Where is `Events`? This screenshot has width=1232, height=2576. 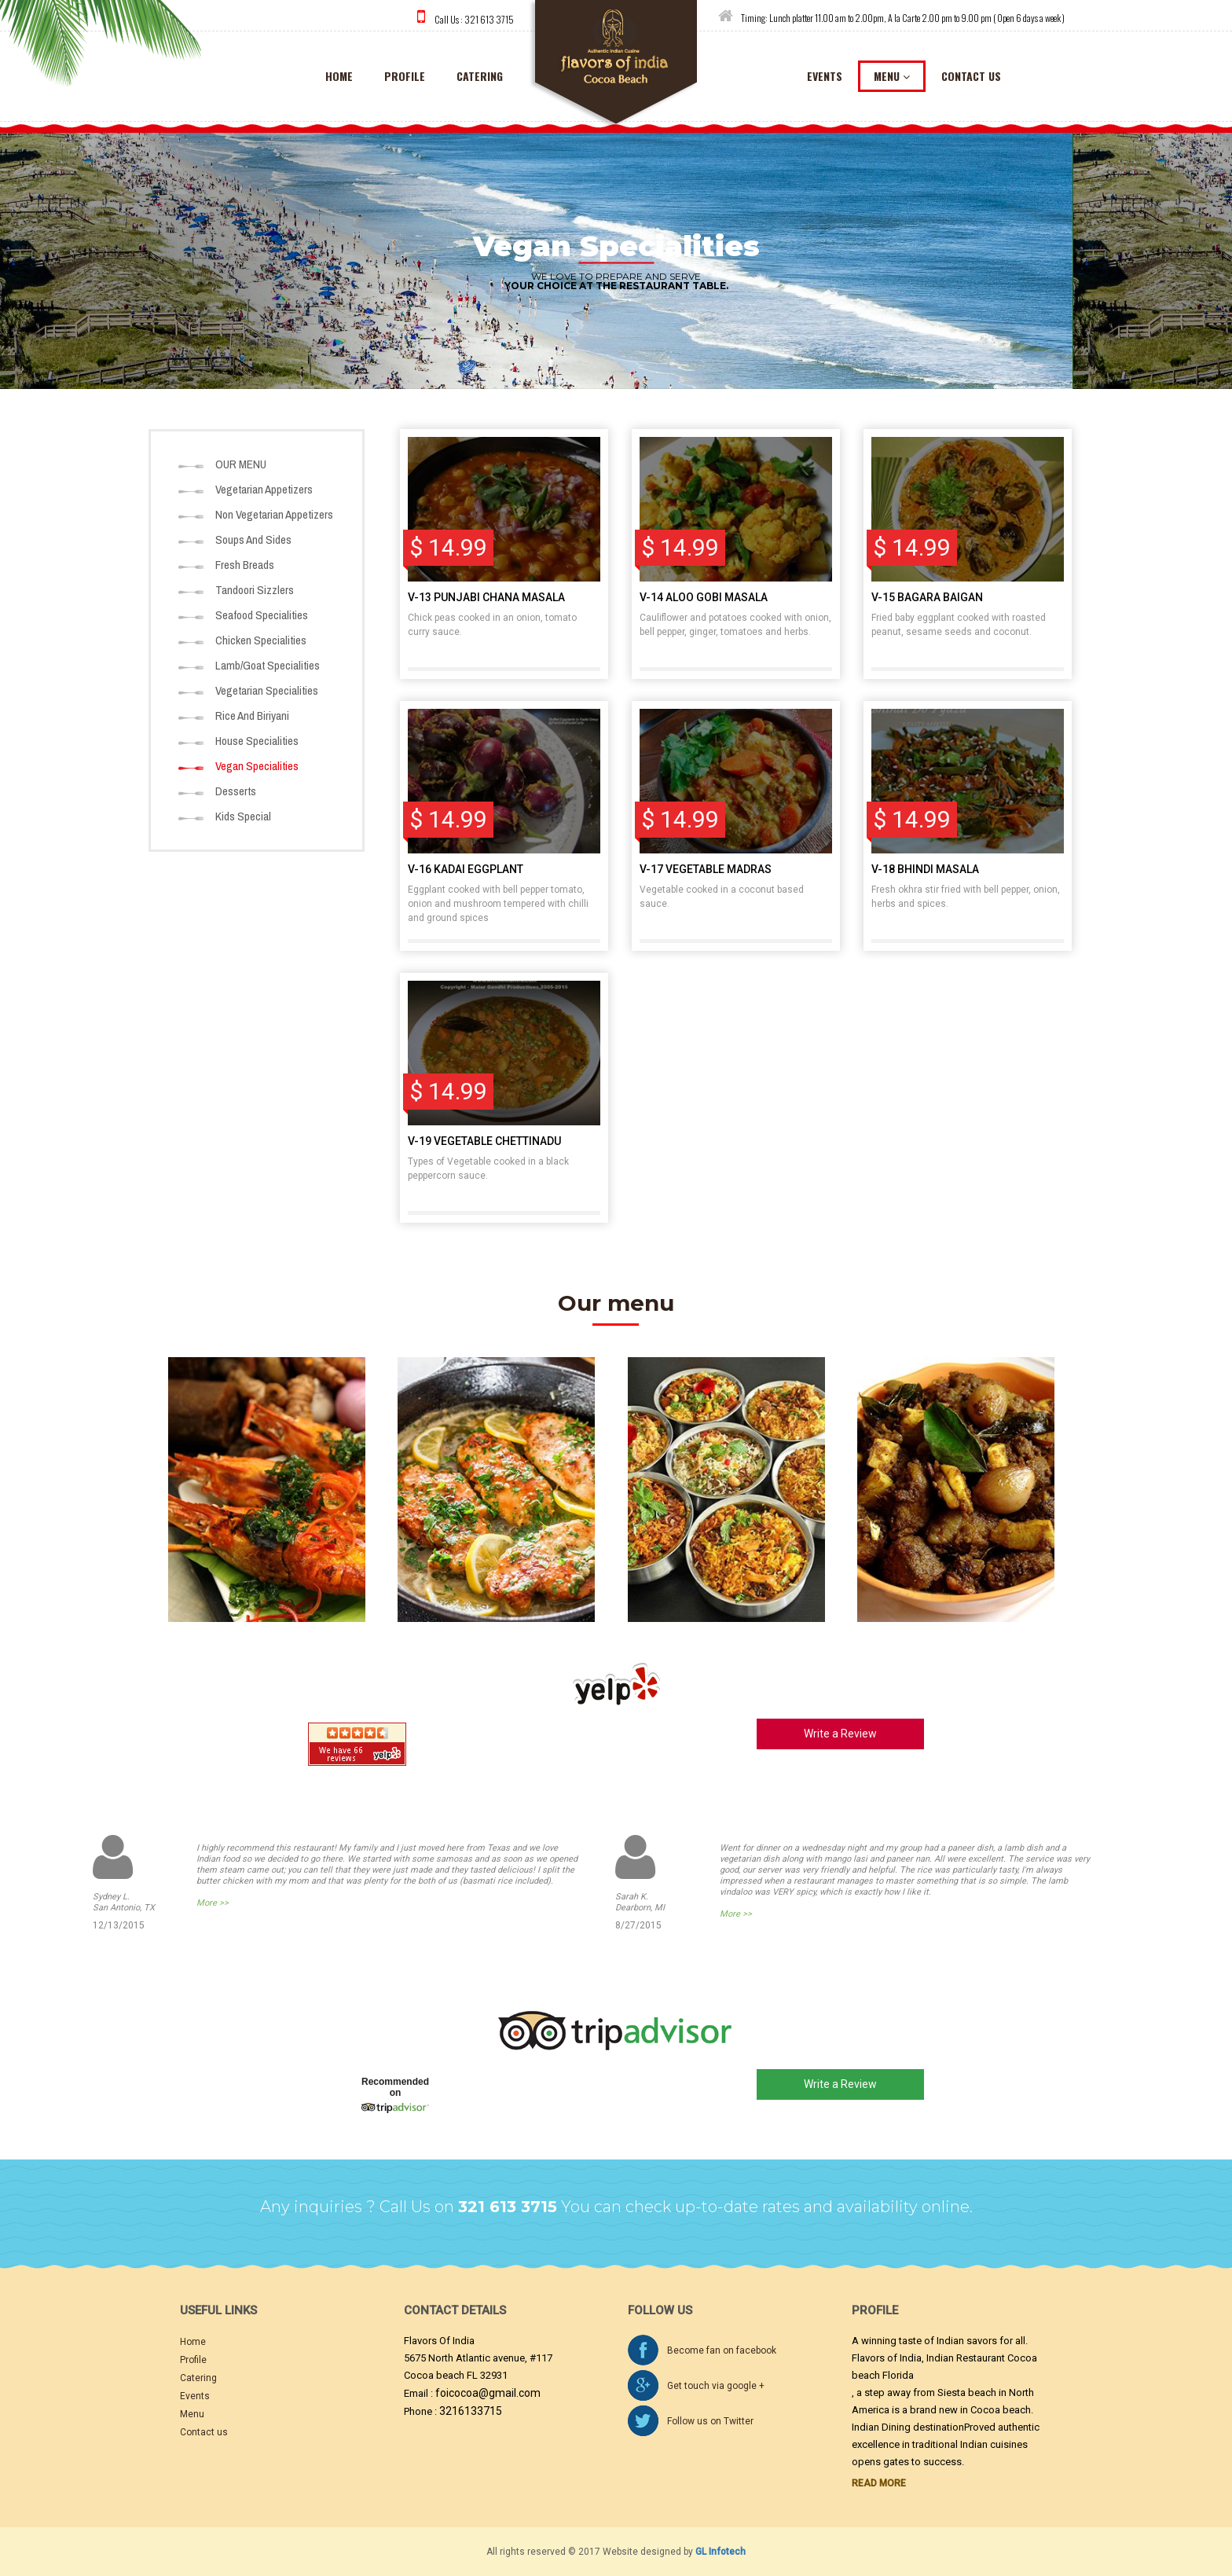
Events is located at coordinates (195, 2396).